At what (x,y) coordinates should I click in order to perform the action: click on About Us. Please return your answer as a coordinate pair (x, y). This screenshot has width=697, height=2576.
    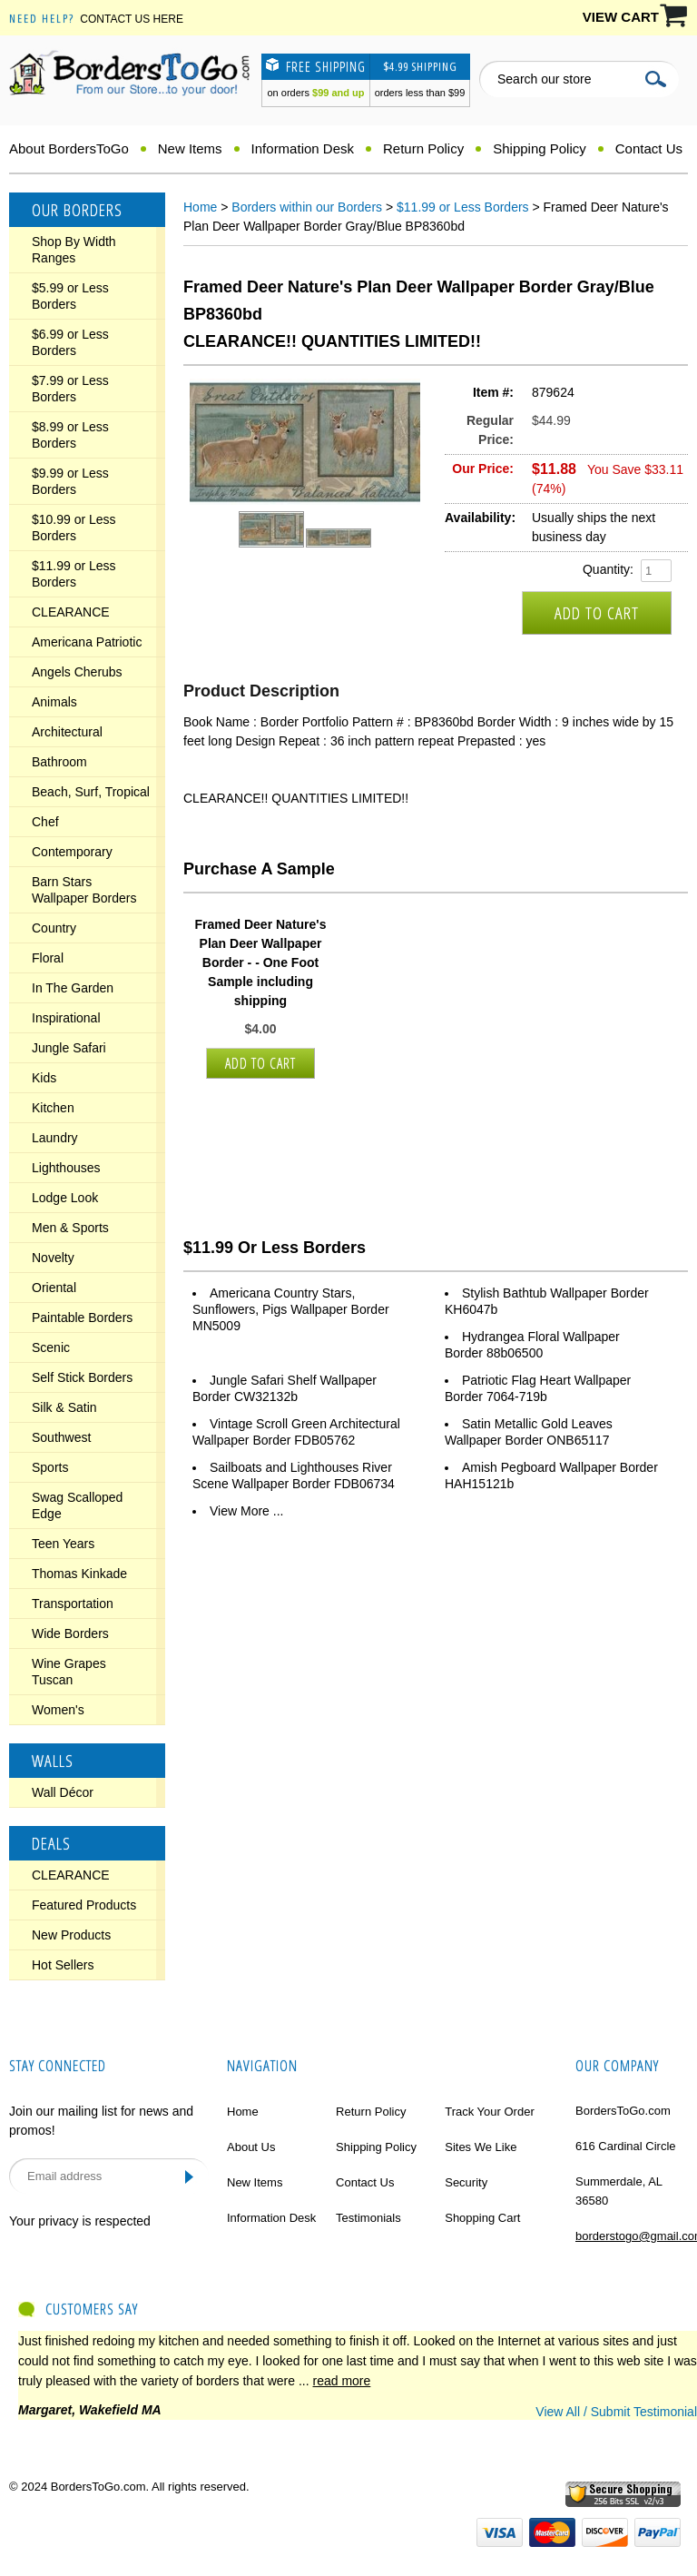
    Looking at the image, I should click on (251, 2147).